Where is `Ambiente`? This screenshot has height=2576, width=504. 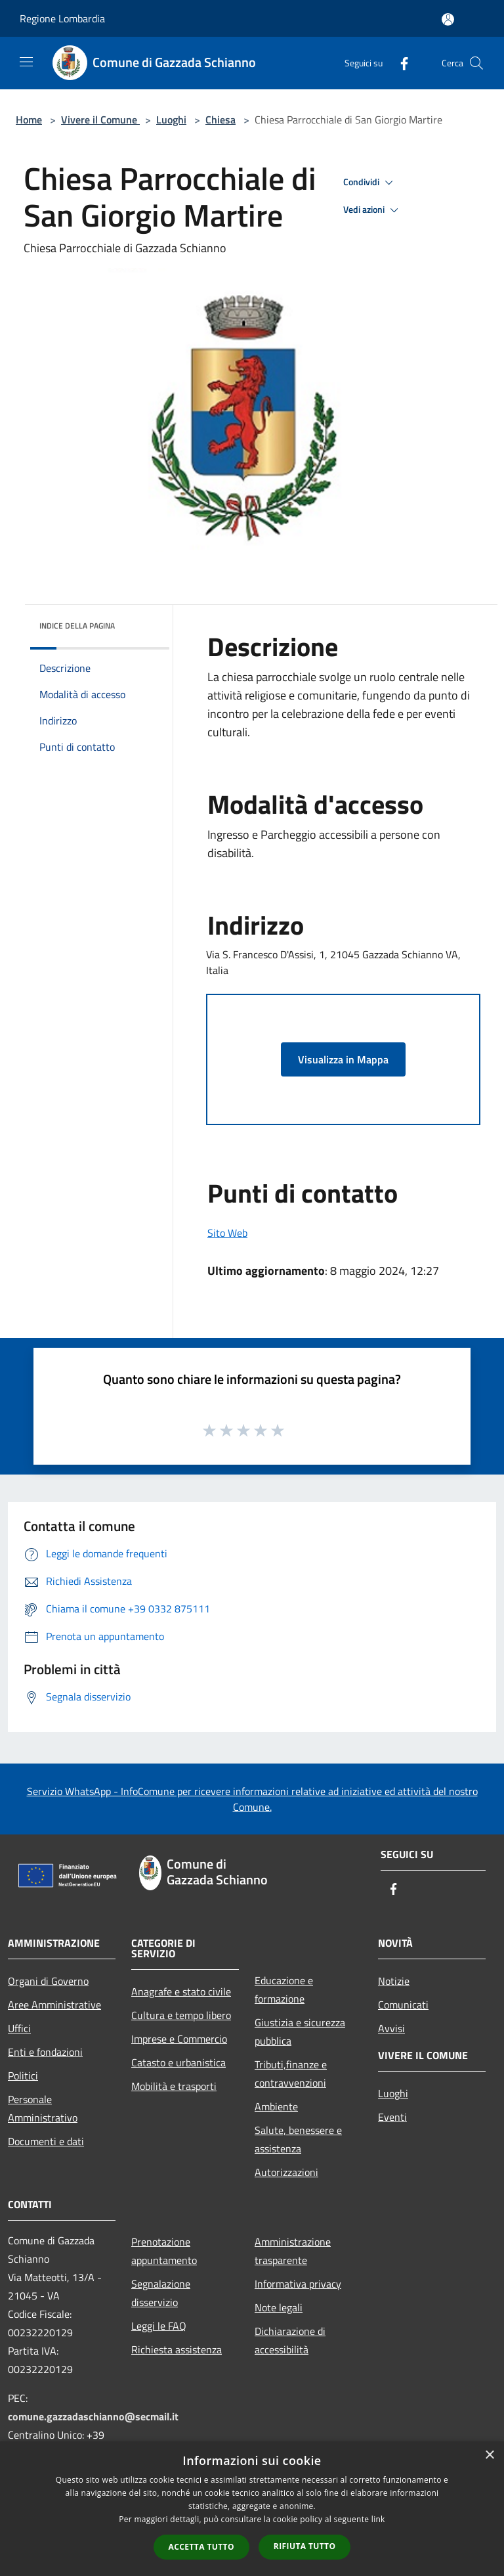 Ambiente is located at coordinates (276, 2106).